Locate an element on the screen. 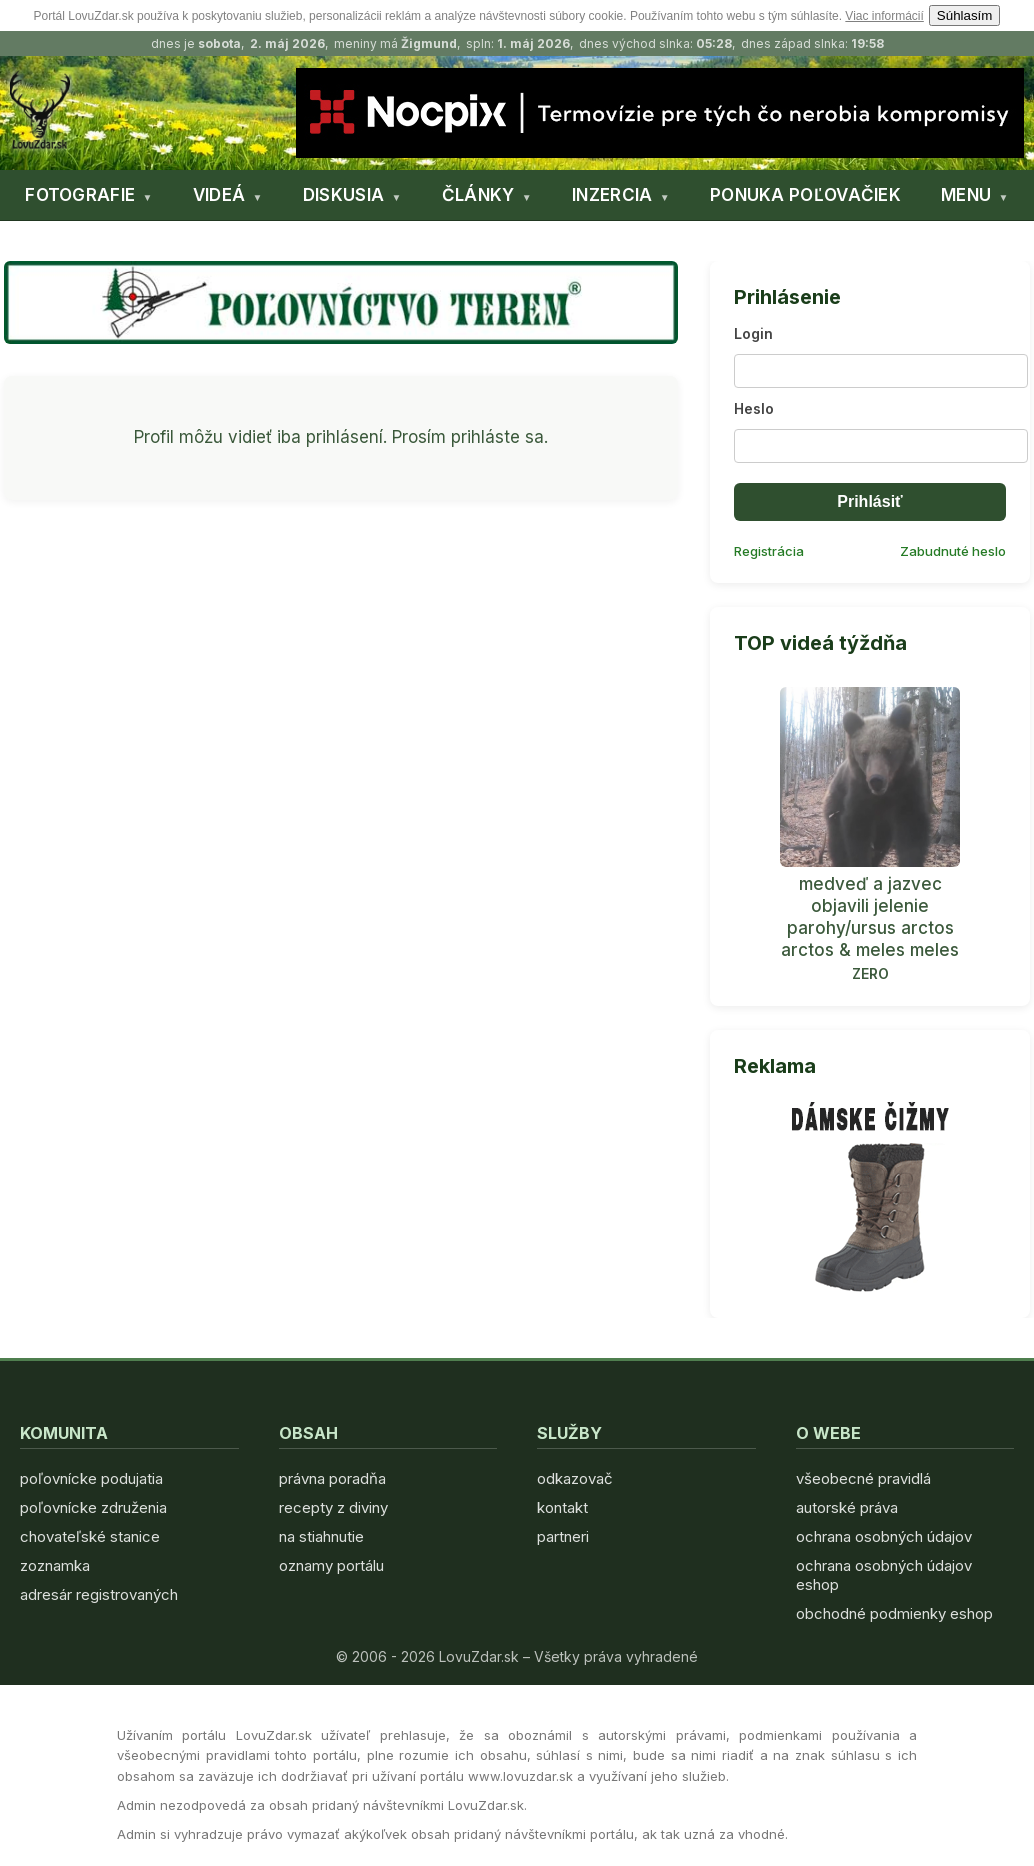  právna poradňa is located at coordinates (332, 1478).